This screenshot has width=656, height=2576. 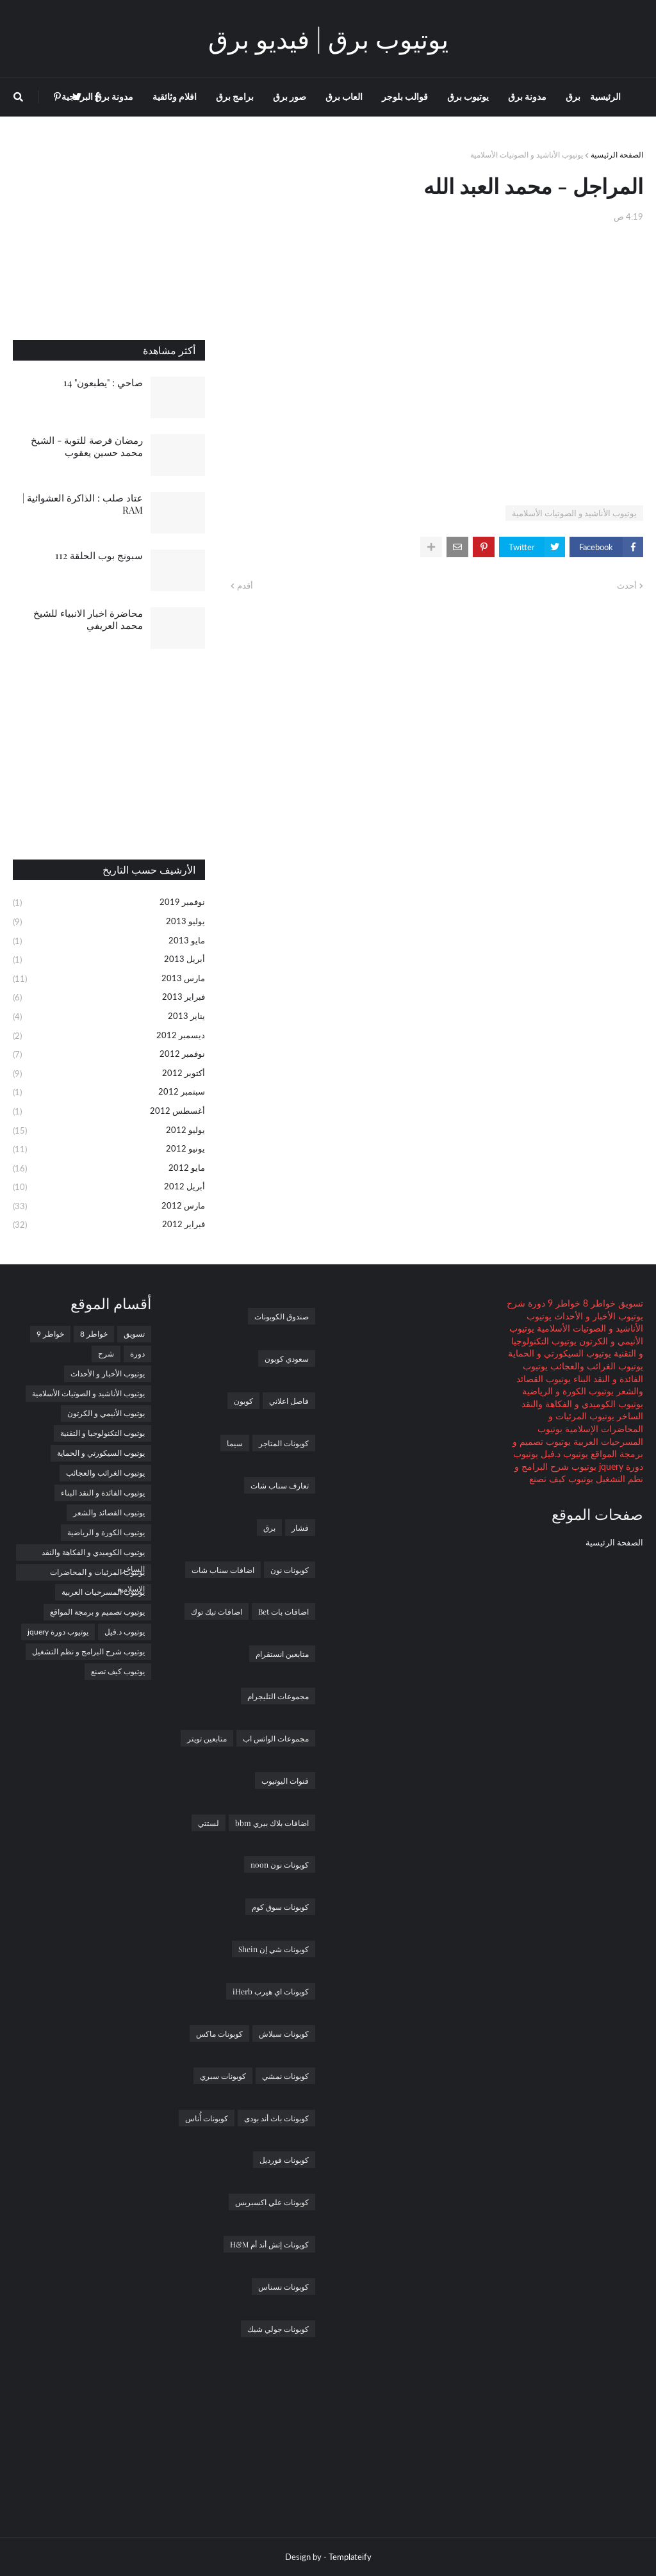 I want to click on يوتيوب برق | فيديو برق, so click(x=328, y=38).